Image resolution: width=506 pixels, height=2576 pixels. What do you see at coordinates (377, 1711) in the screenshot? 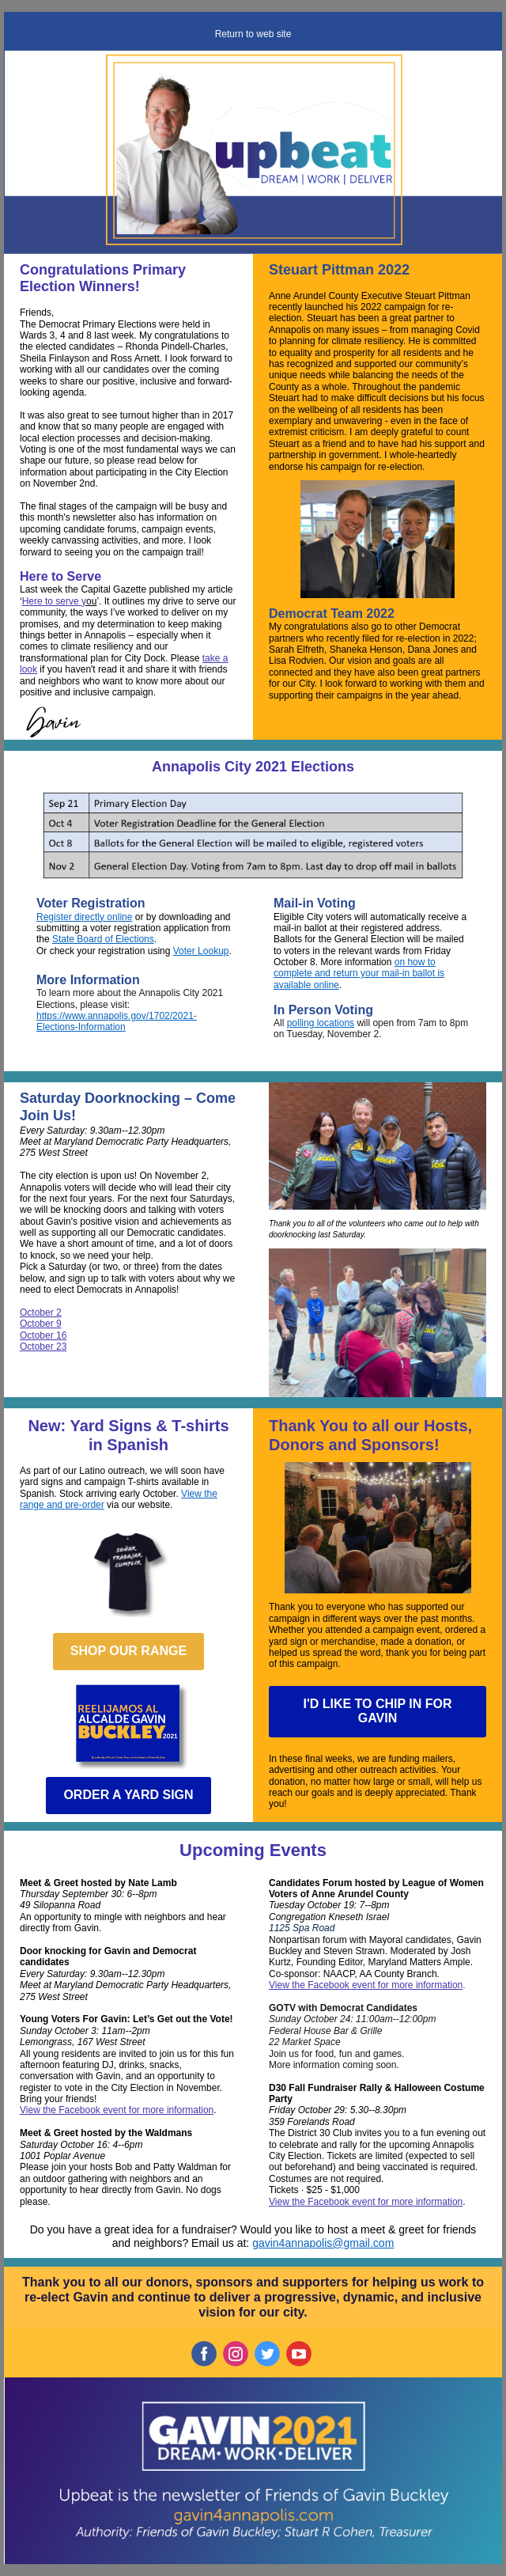
I see `I'D LIKE TO CHIP IN FOR GAVIN` at bounding box center [377, 1711].